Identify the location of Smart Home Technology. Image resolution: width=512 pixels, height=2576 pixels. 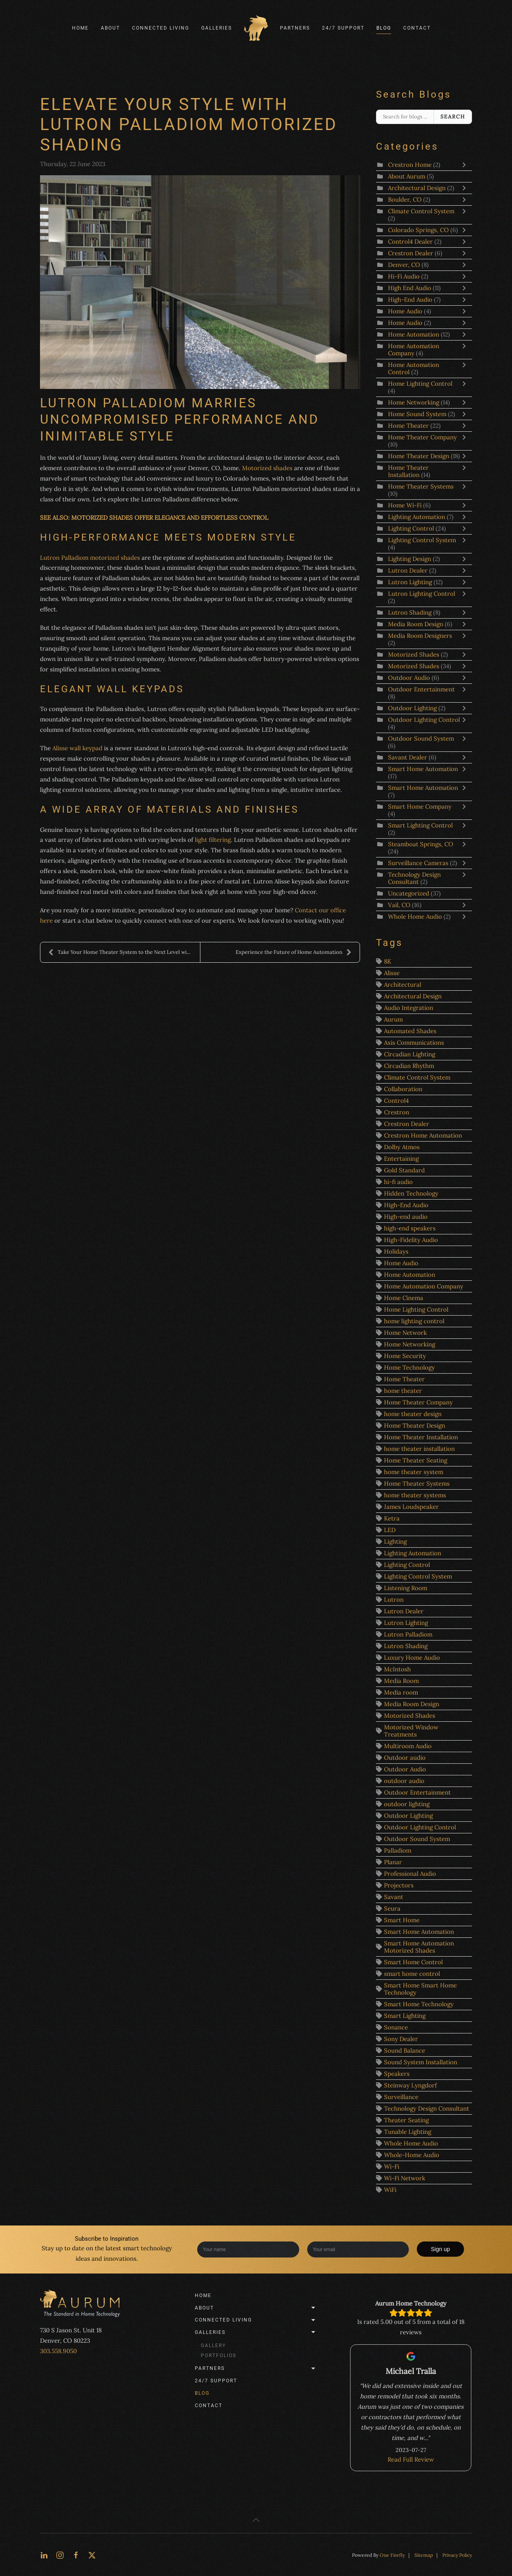
(419, 2004).